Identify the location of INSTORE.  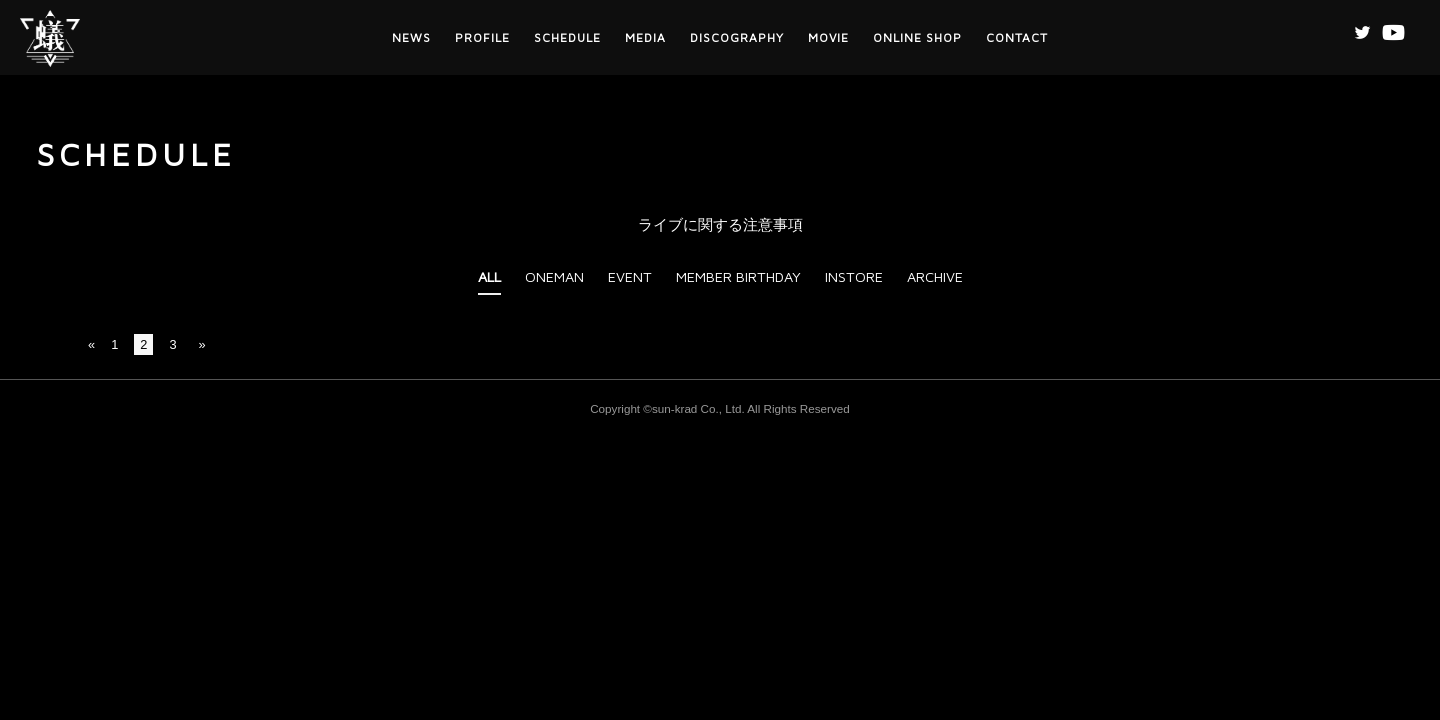
(854, 276).